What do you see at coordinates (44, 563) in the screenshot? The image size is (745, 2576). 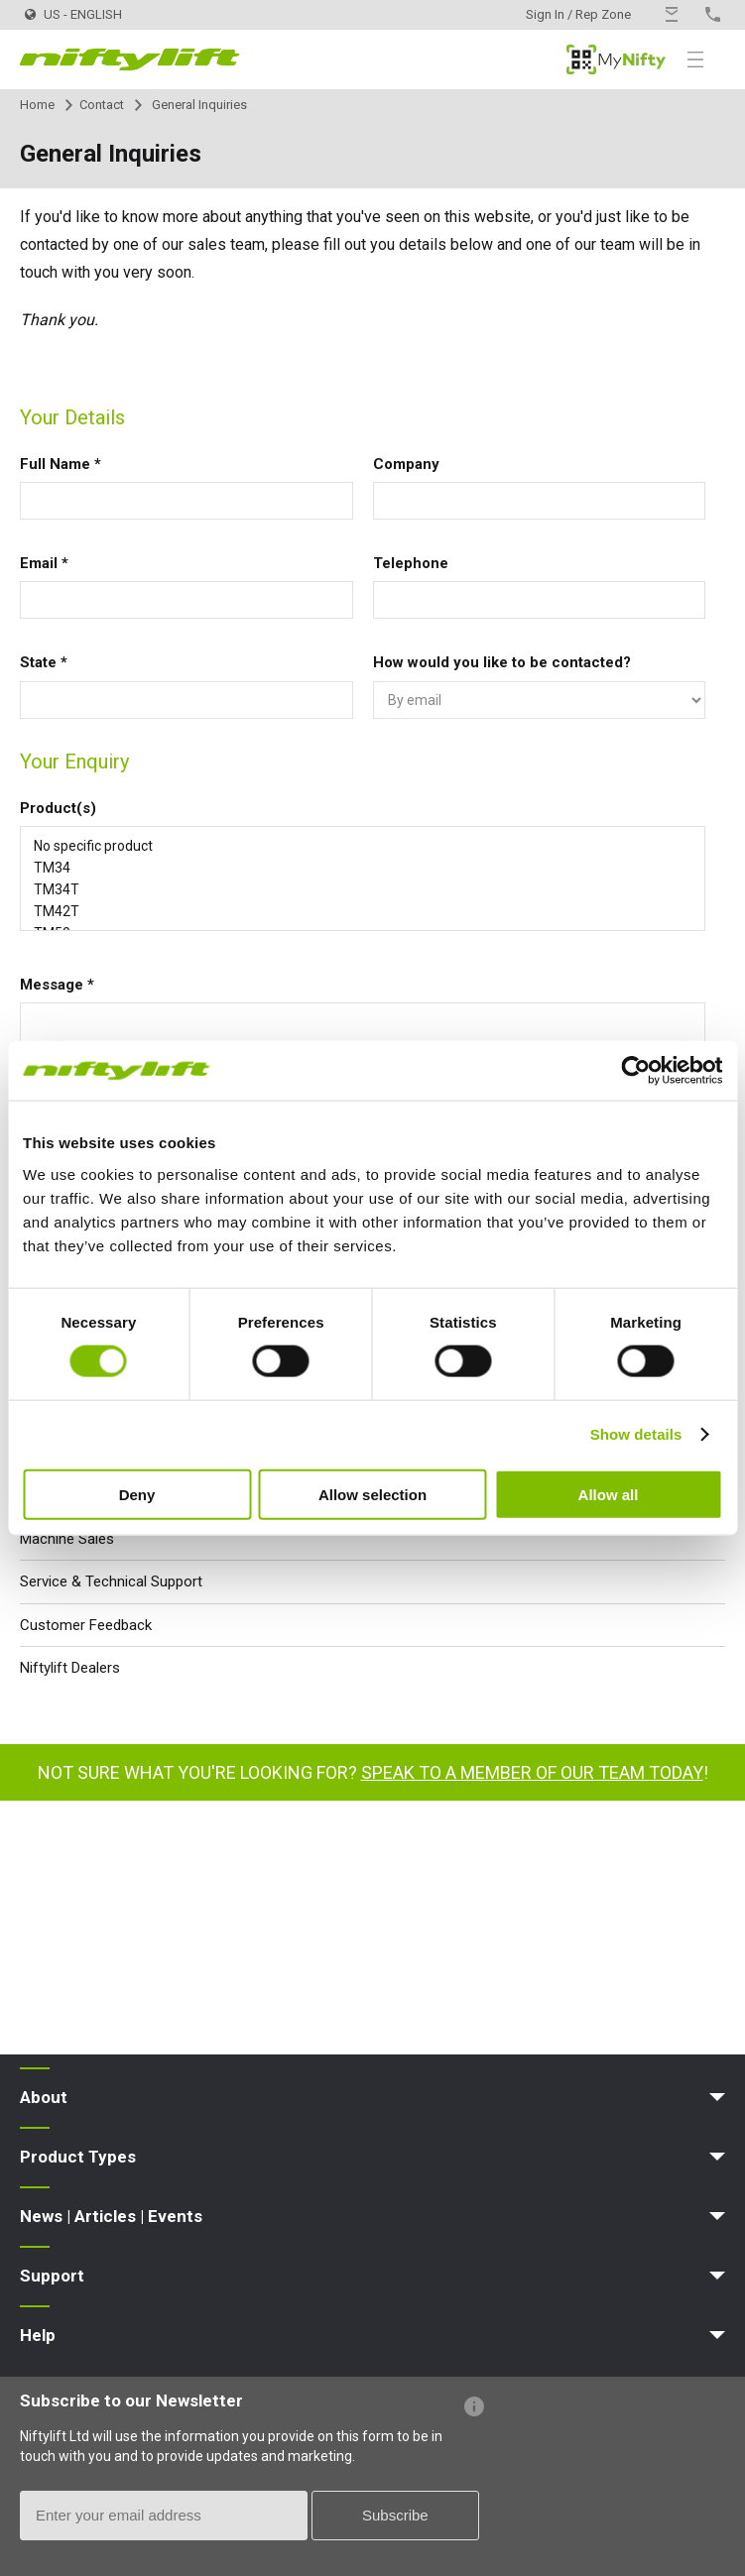 I see `Email` at bounding box center [44, 563].